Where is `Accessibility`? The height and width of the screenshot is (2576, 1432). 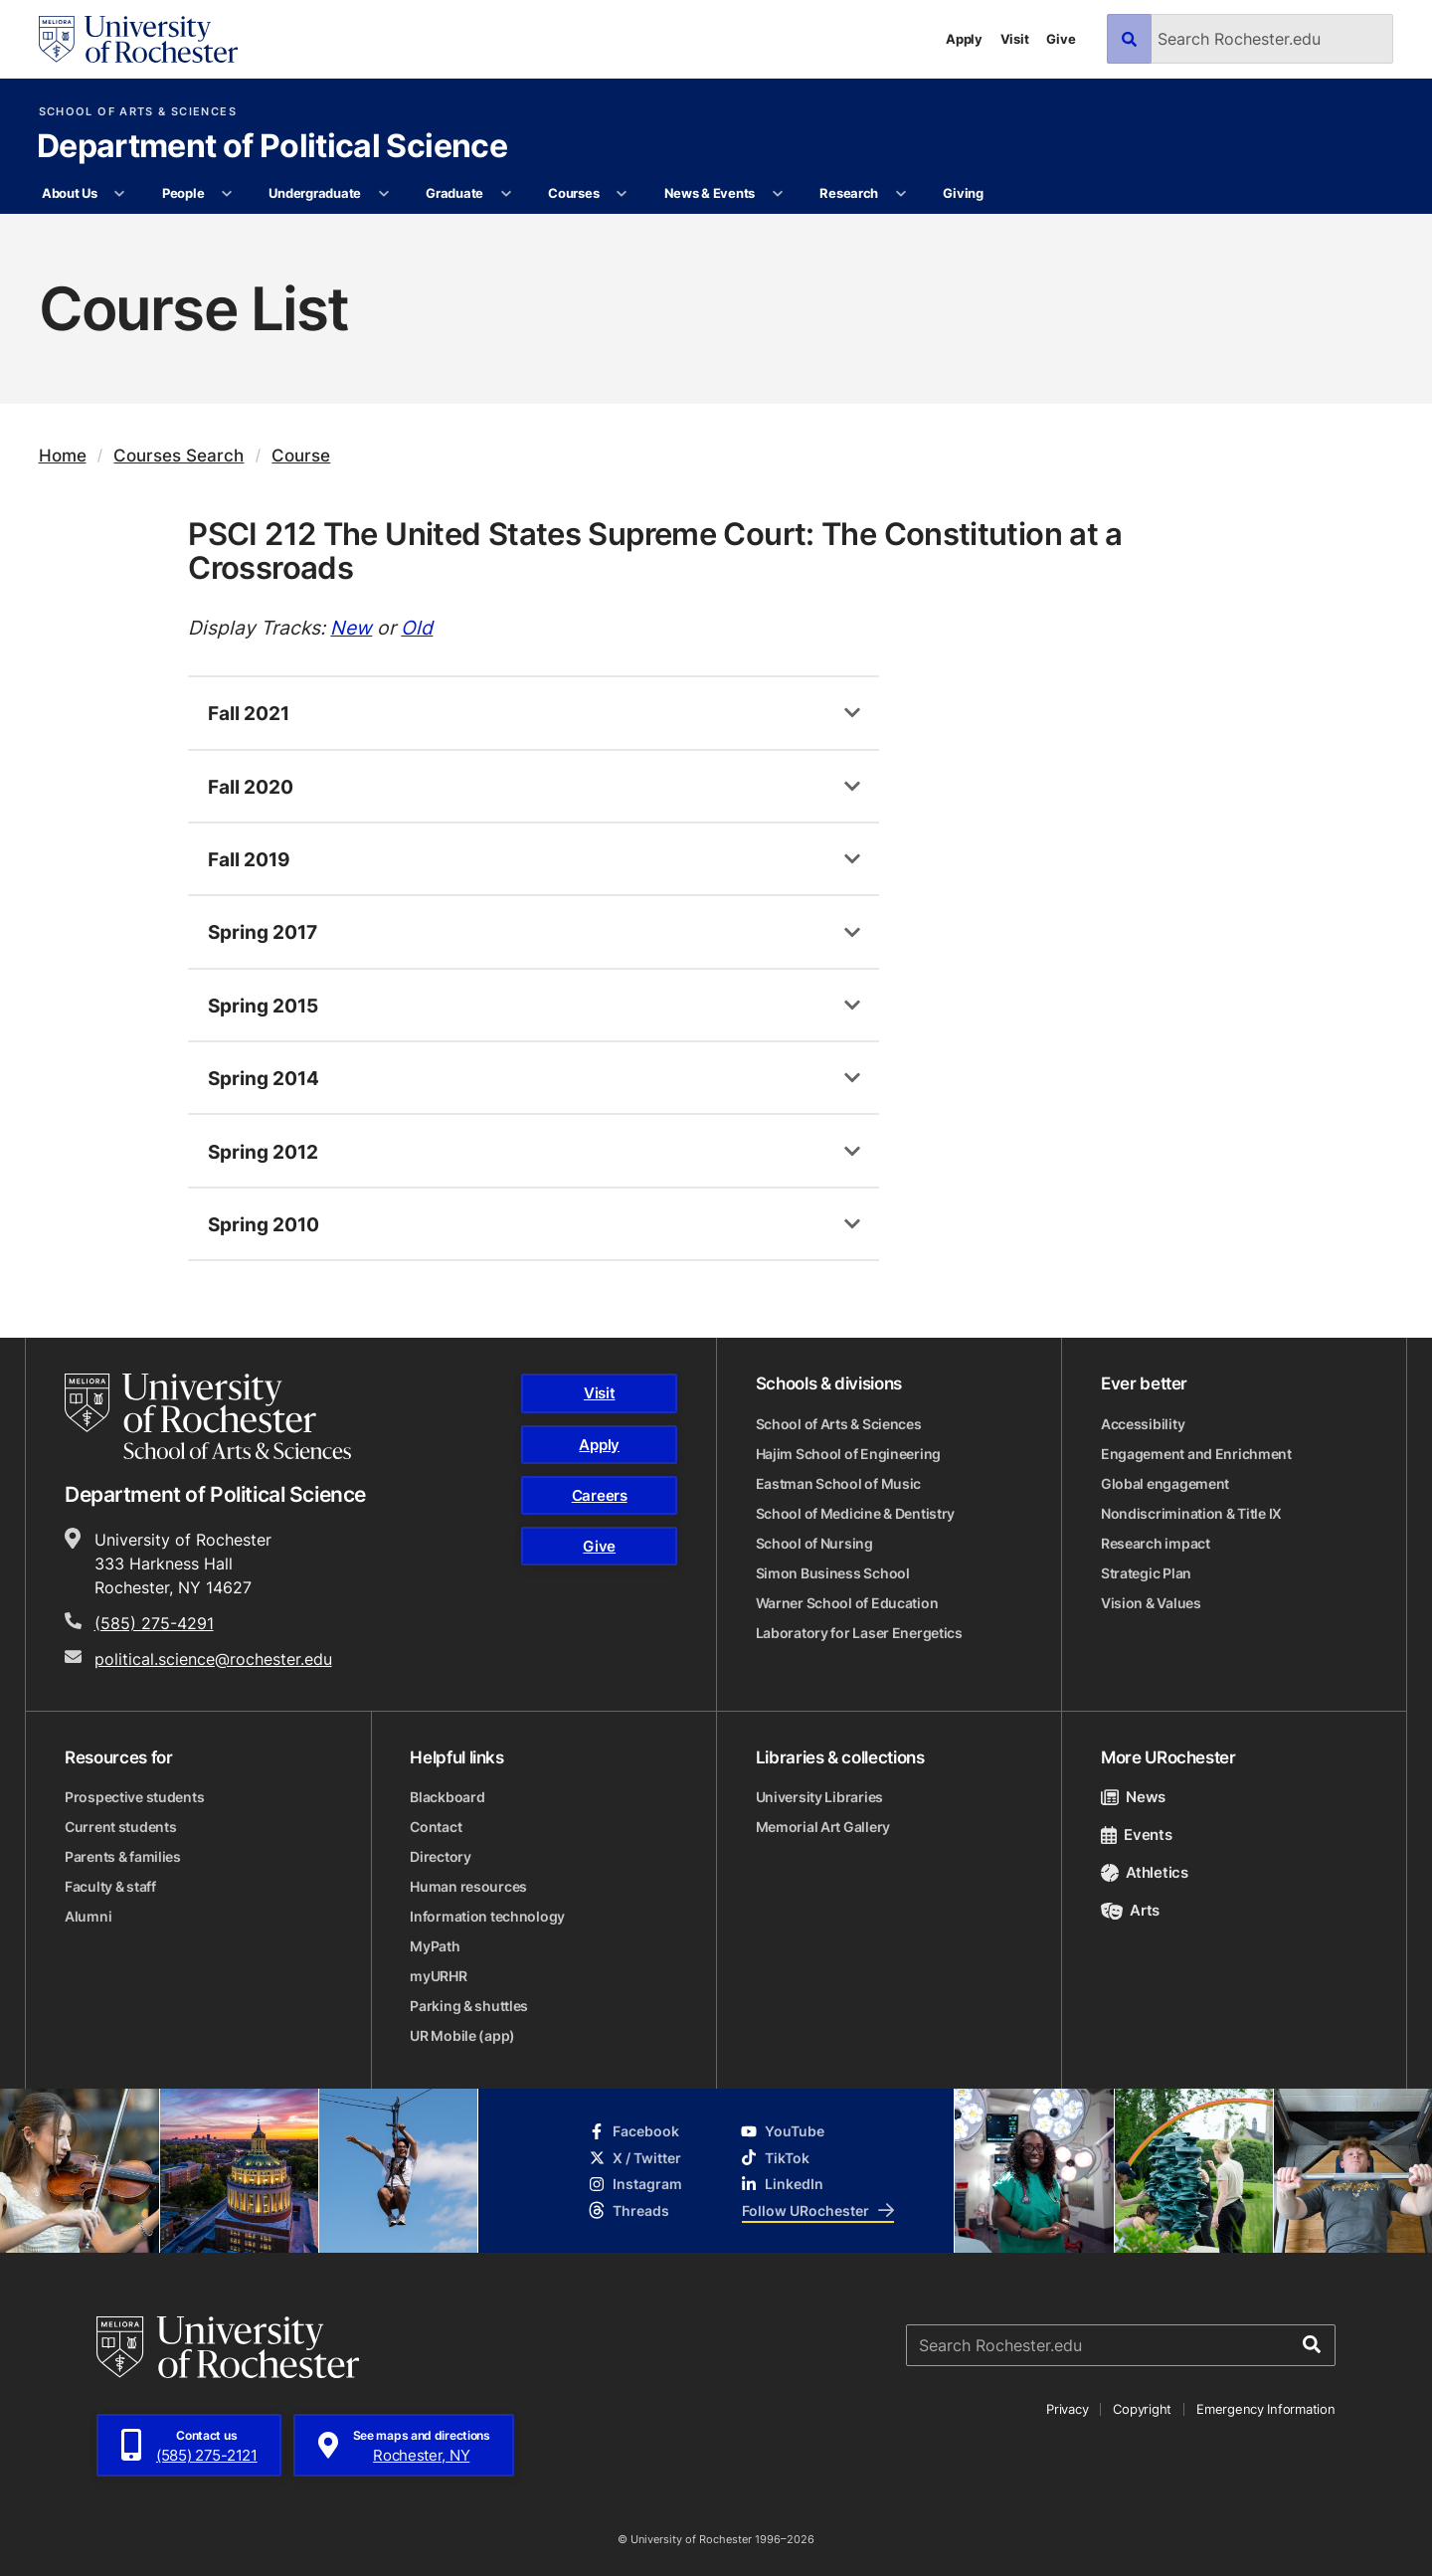
Accessibility is located at coordinates (1142, 1423).